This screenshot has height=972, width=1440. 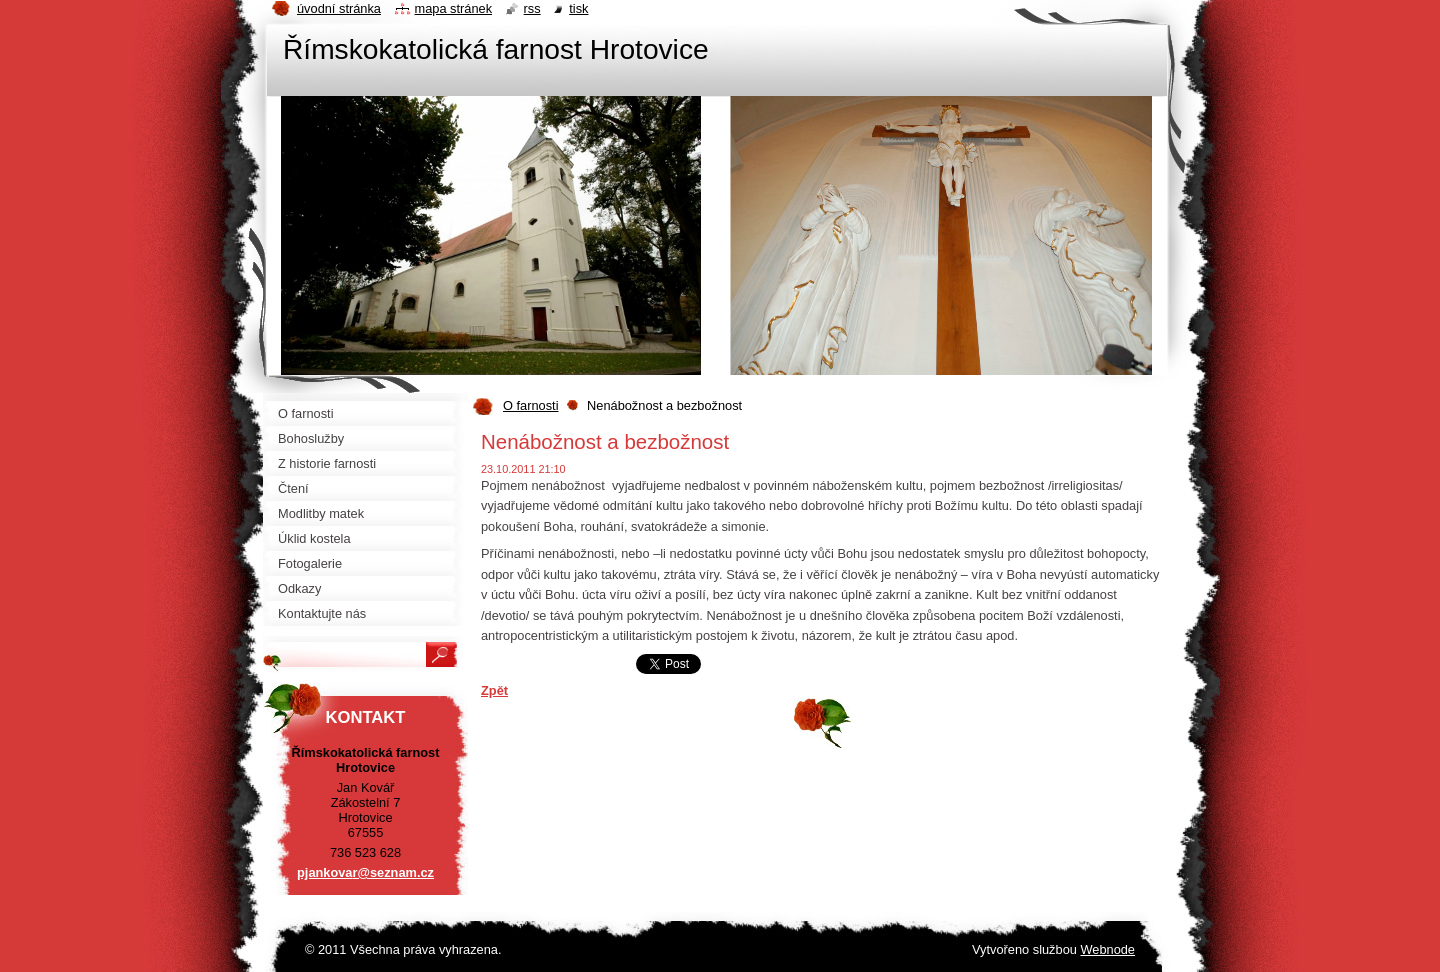 What do you see at coordinates (578, 8) in the screenshot?
I see `Tisk` at bounding box center [578, 8].